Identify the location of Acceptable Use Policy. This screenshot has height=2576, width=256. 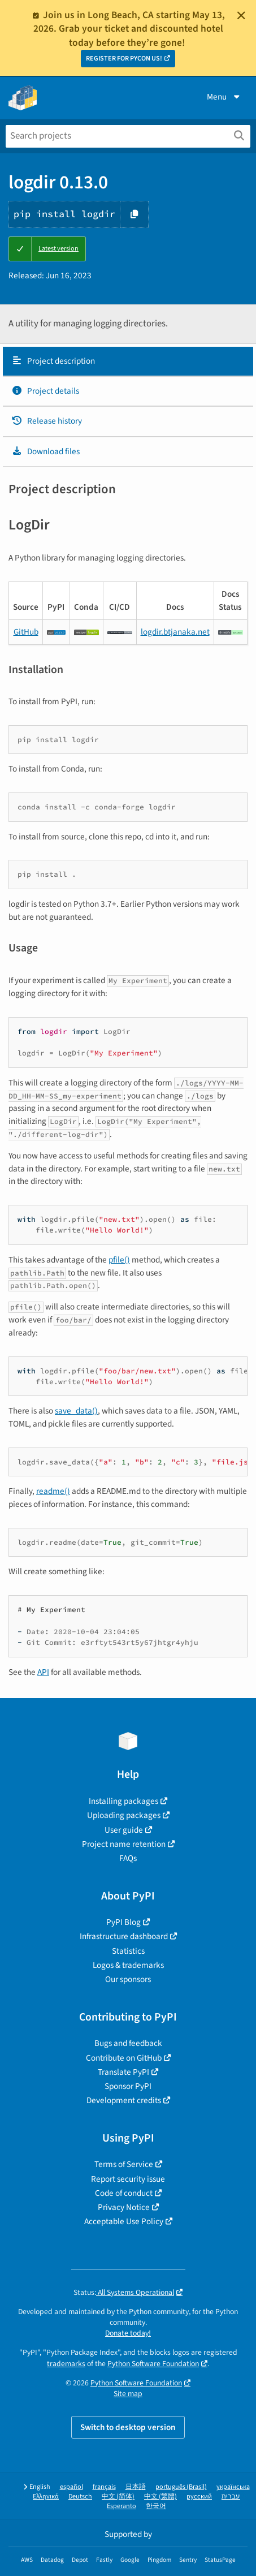
(123, 2221).